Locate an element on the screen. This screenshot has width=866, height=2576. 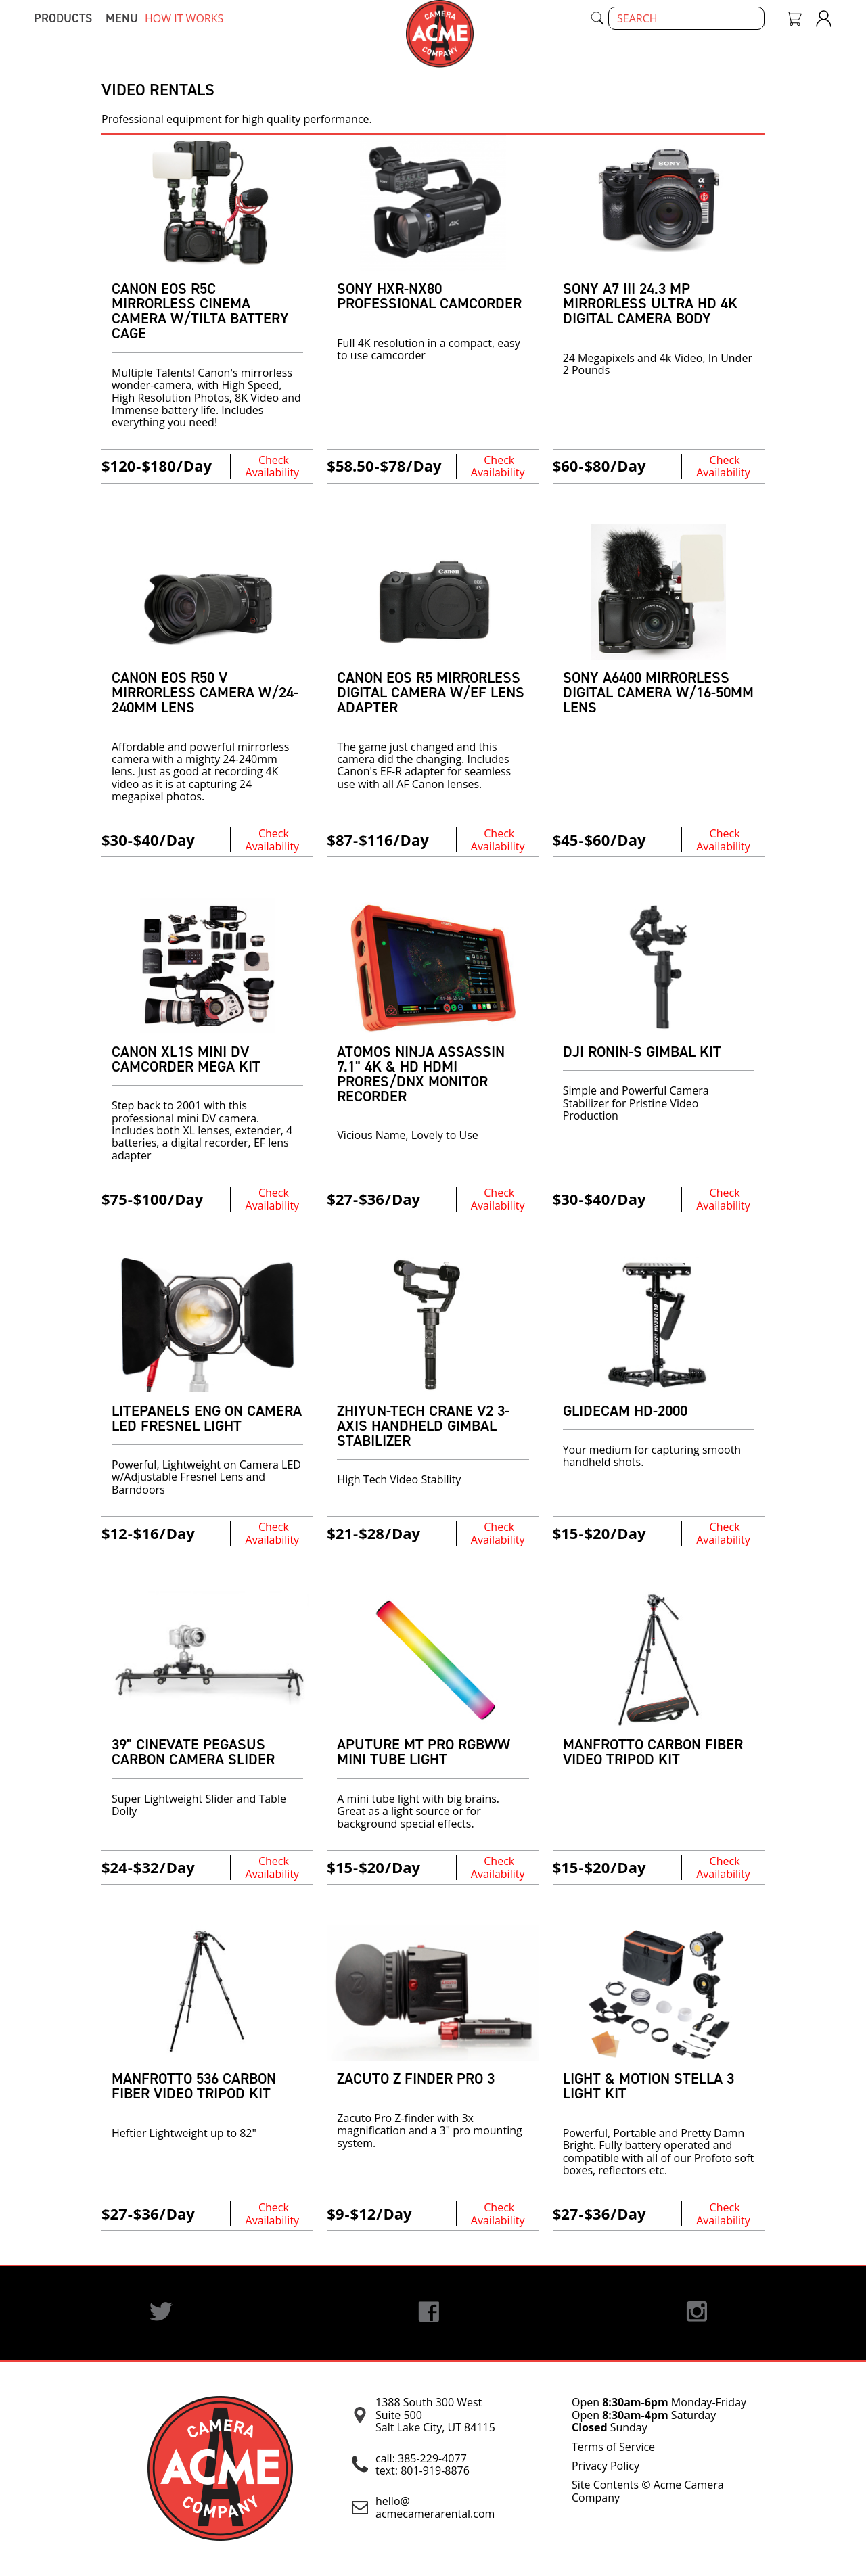
Canon EOS R50 V Mirrorless Camera w/24-240mm Lens is located at coordinates (205, 692).